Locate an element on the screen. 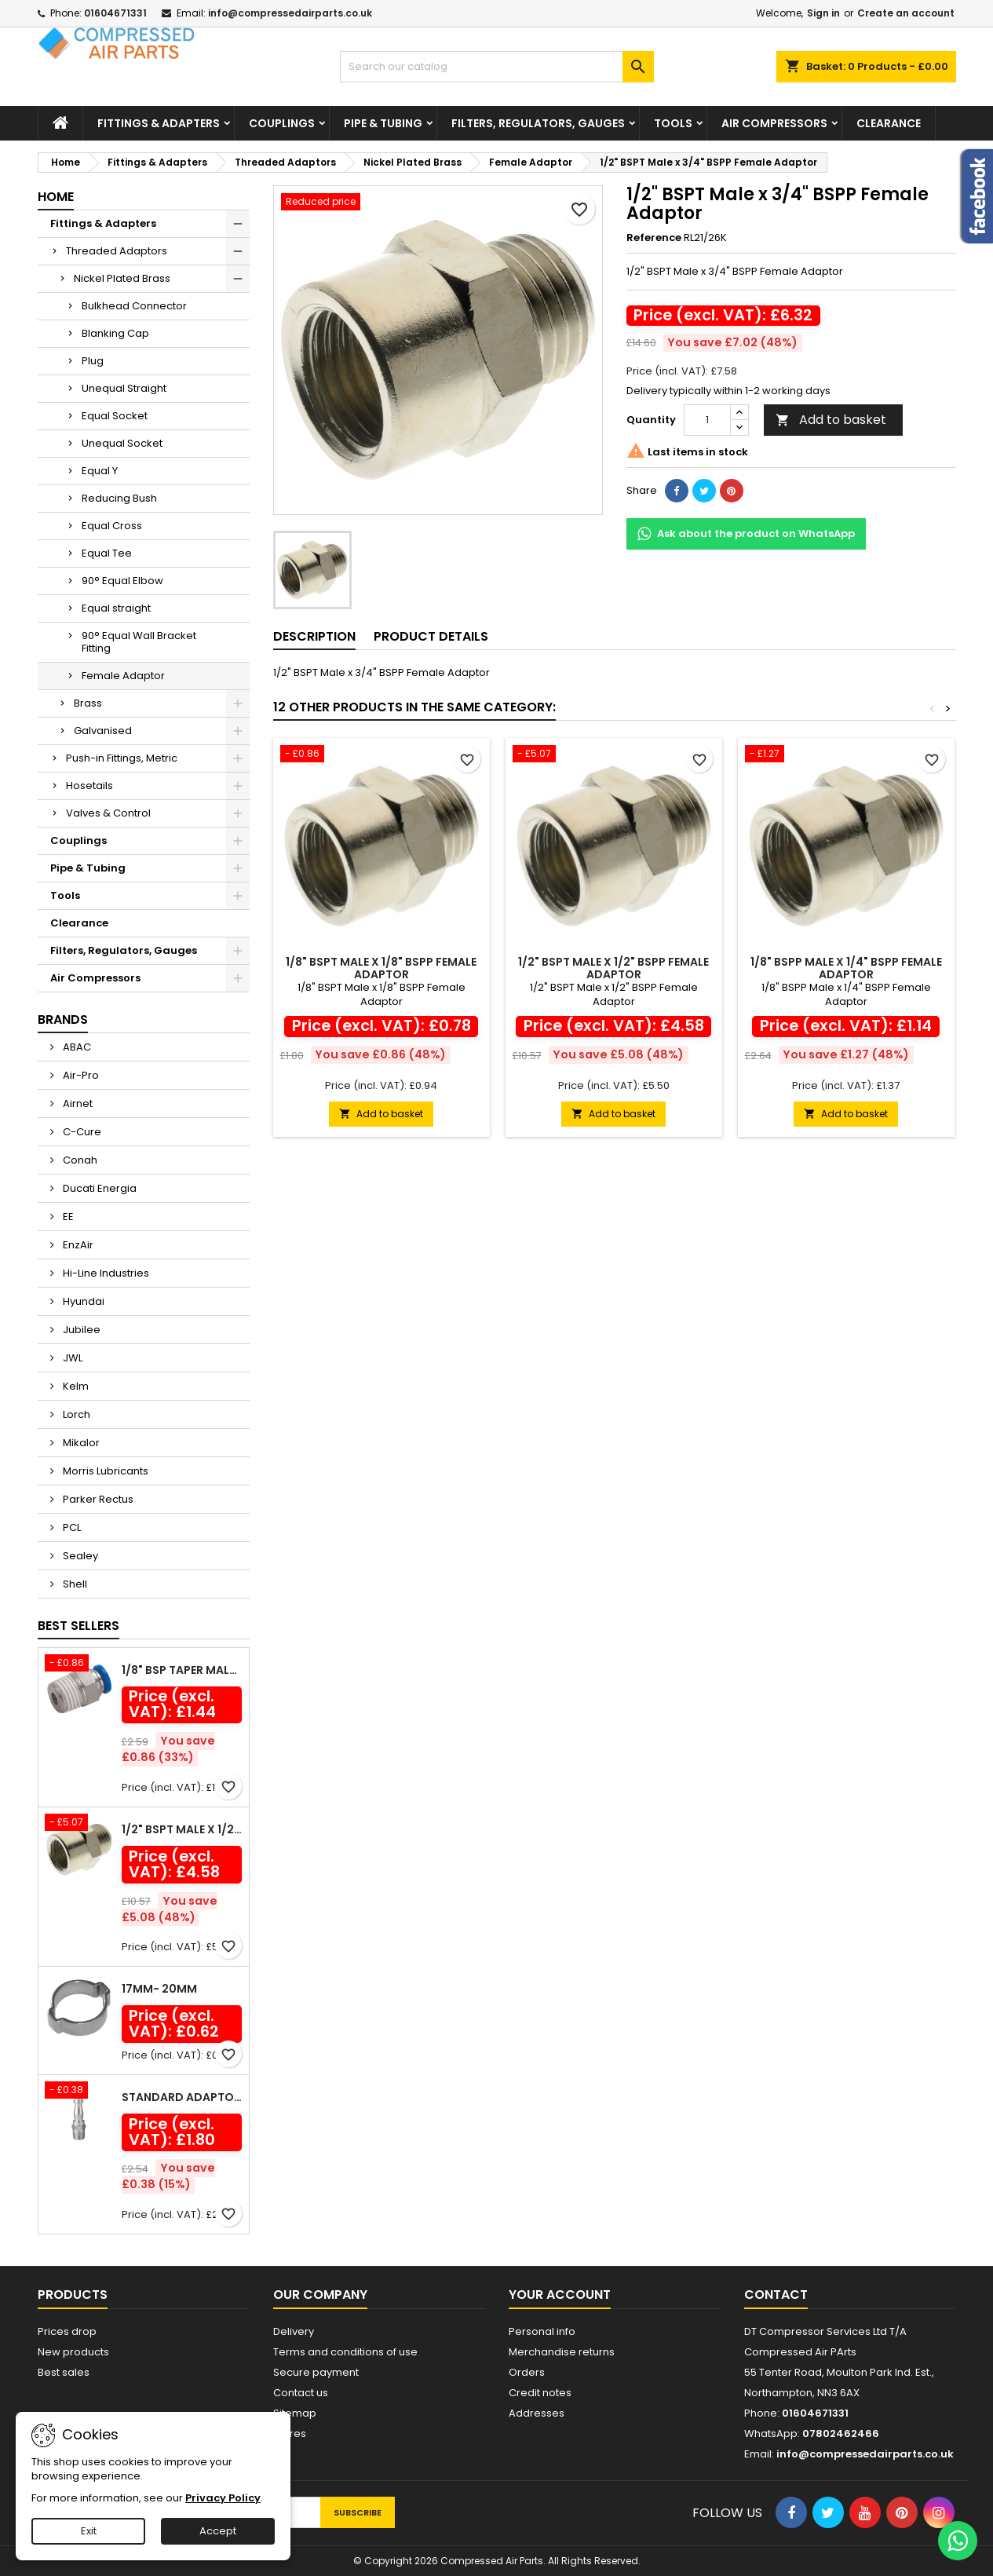  Galvanised is located at coordinates (103, 730).